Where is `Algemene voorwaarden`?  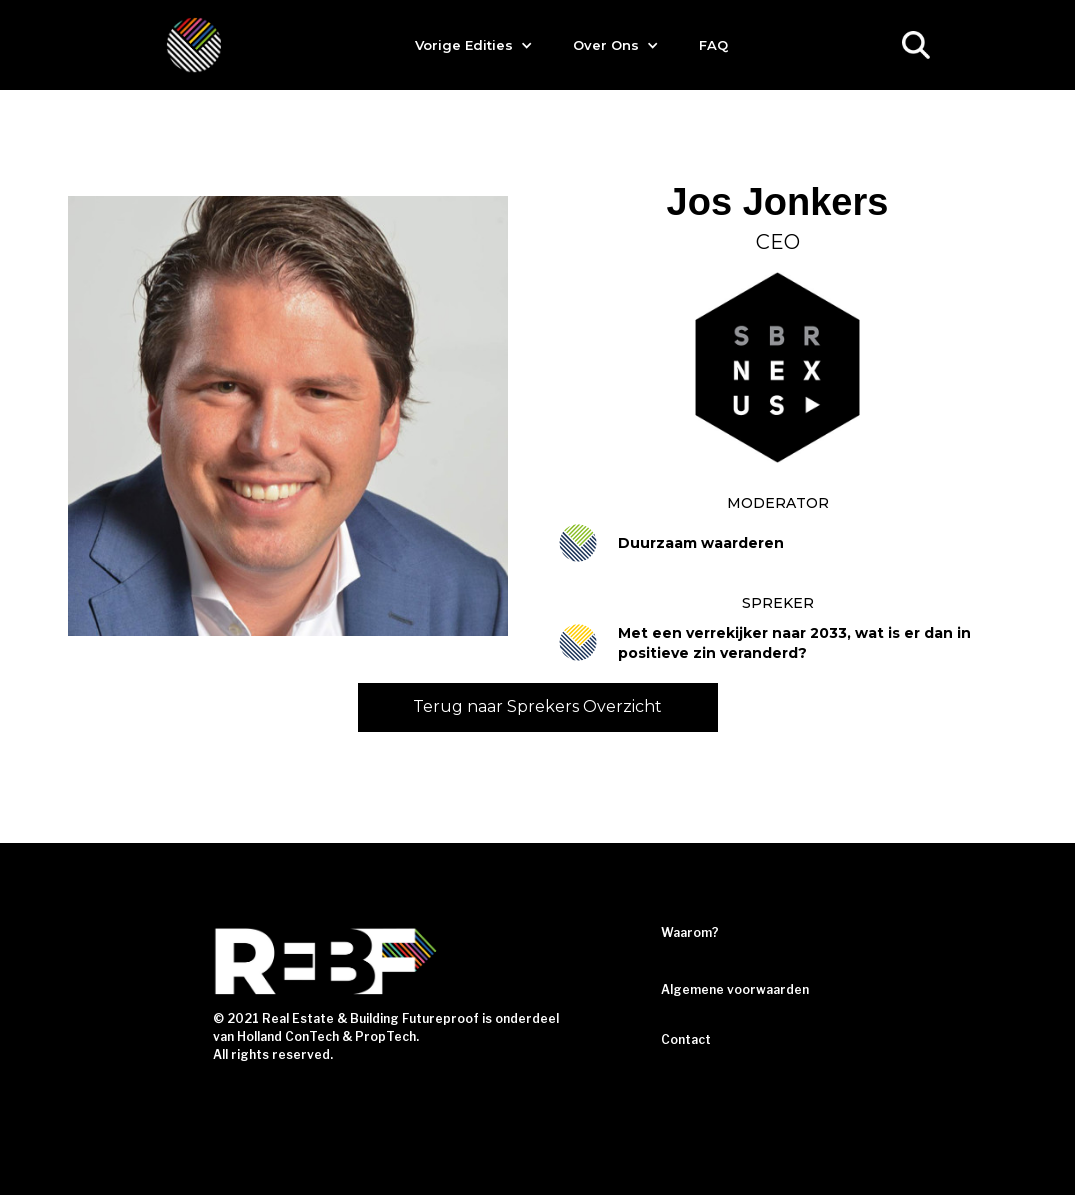 Algemene voorwaarden is located at coordinates (735, 989).